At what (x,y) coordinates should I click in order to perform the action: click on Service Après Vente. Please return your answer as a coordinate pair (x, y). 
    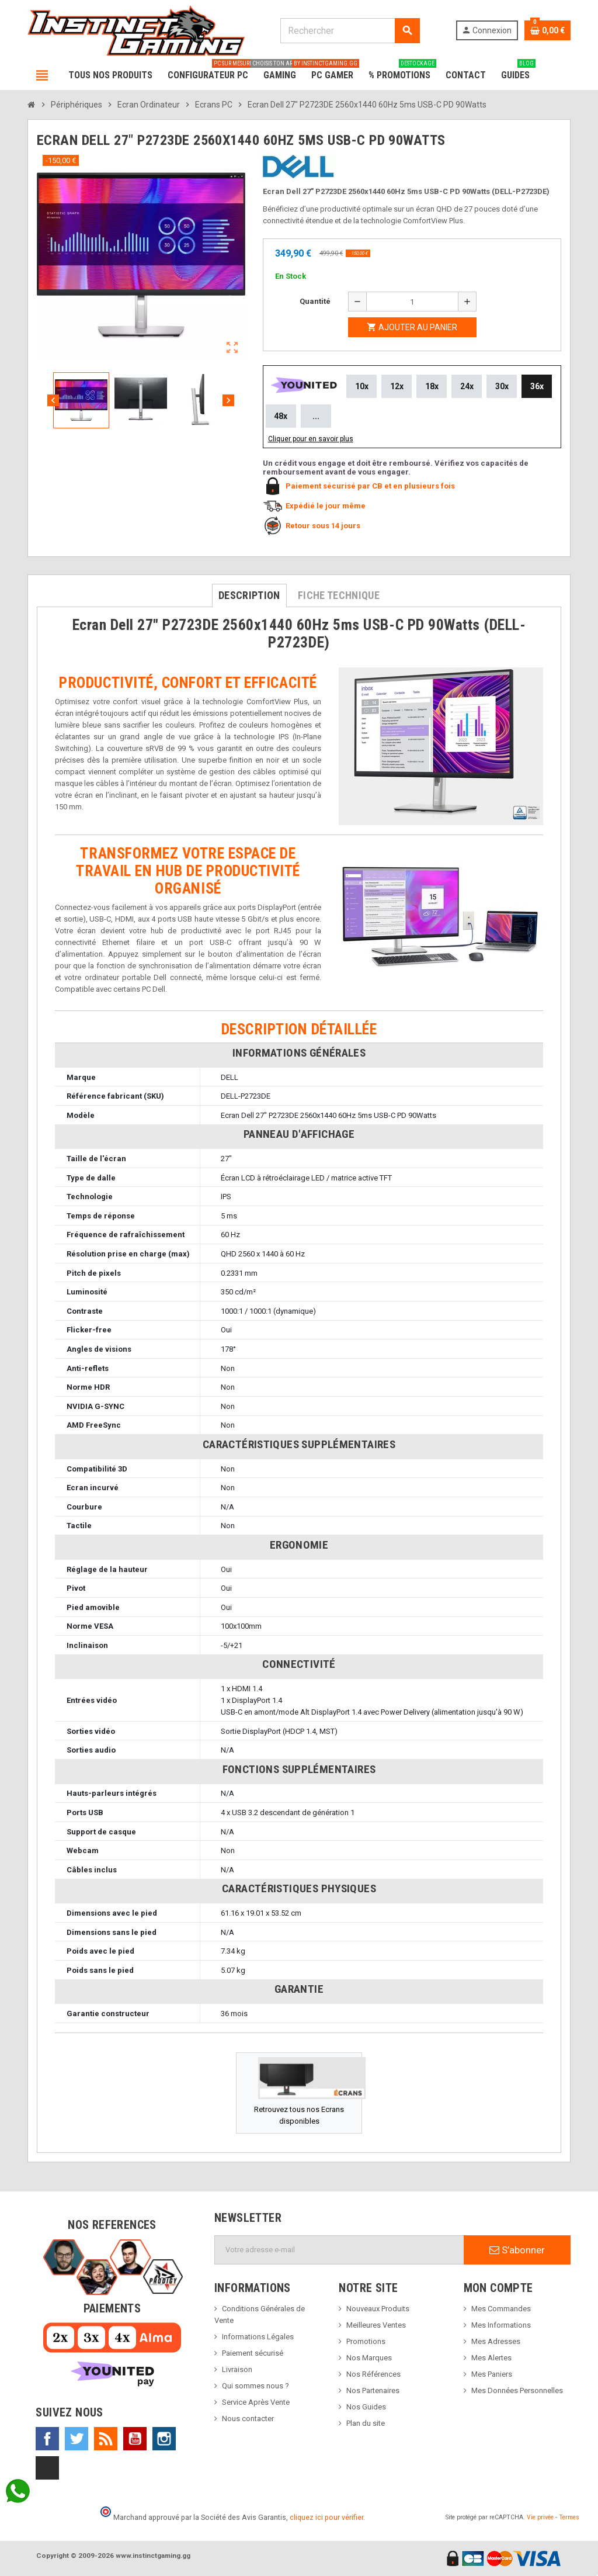
    Looking at the image, I should click on (256, 2402).